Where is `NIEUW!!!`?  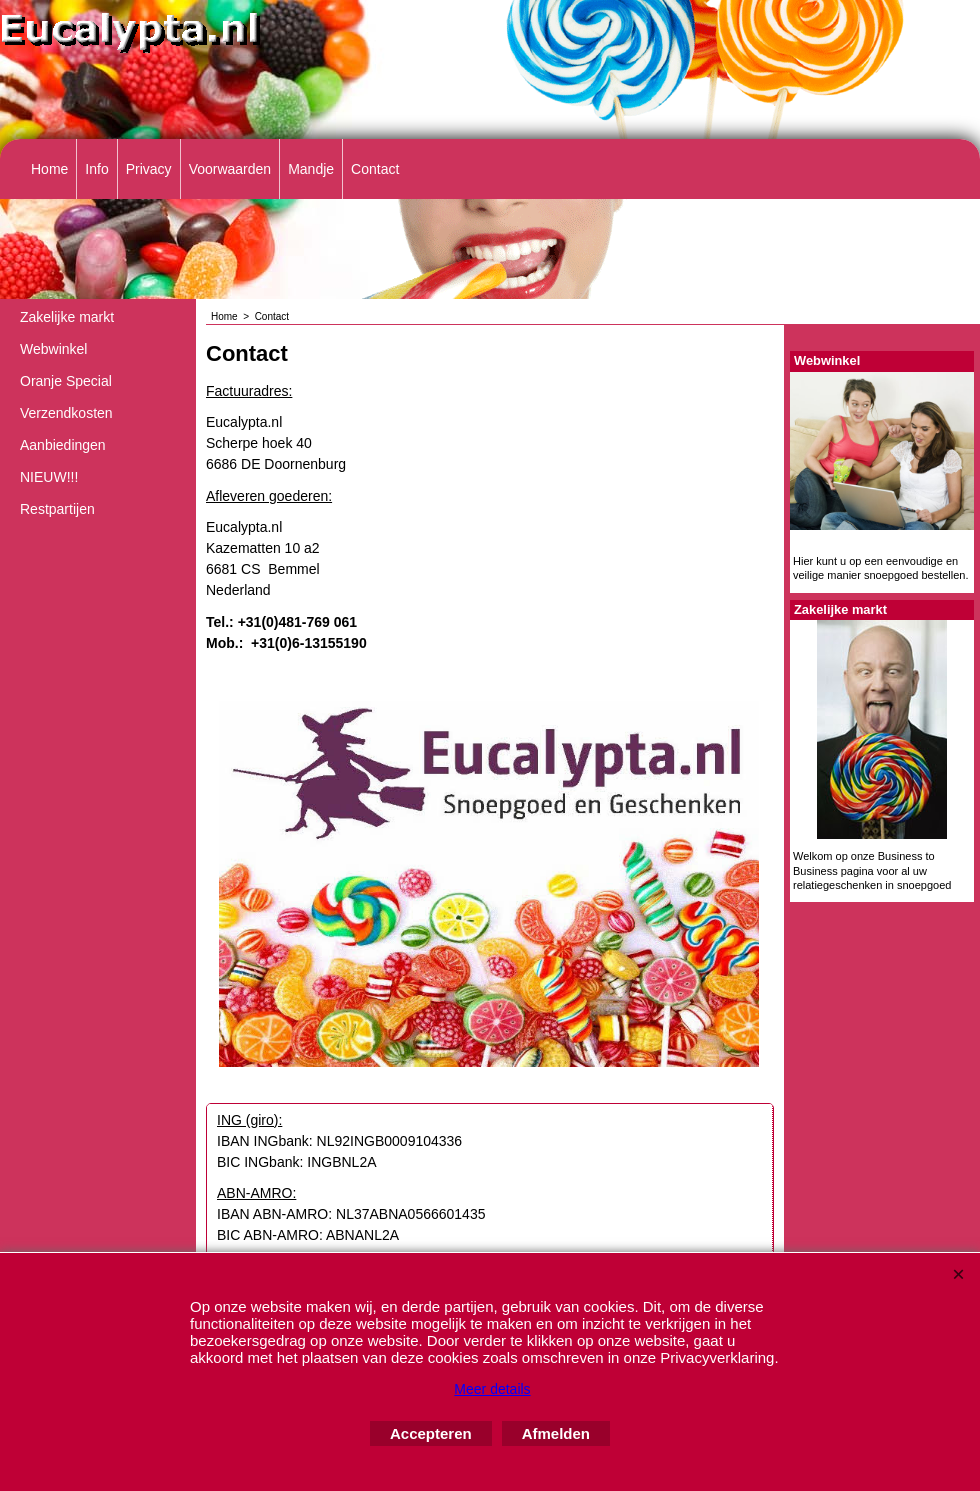
NIEUW!!! is located at coordinates (49, 477).